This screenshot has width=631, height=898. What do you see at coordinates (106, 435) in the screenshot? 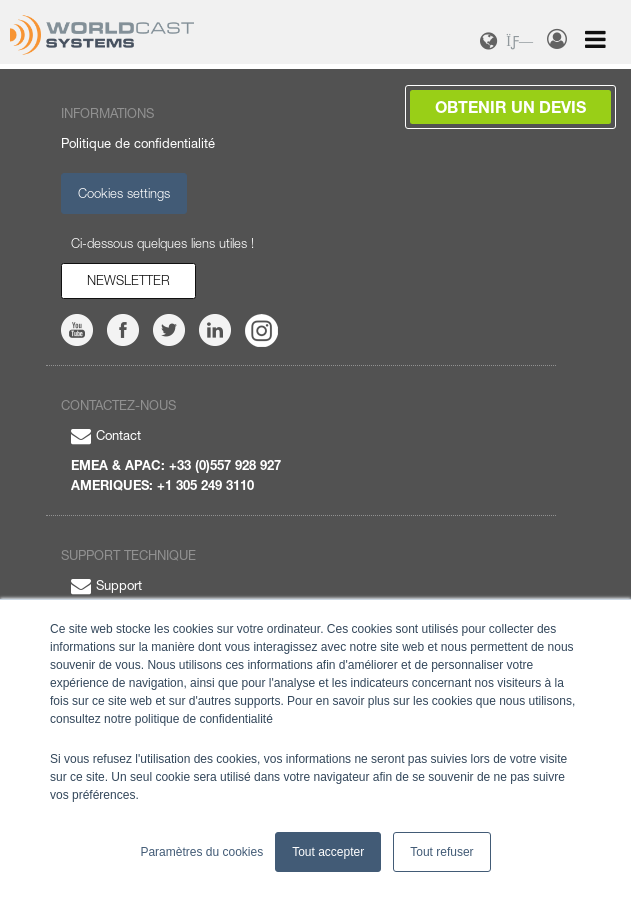
I see `Contact` at bounding box center [106, 435].